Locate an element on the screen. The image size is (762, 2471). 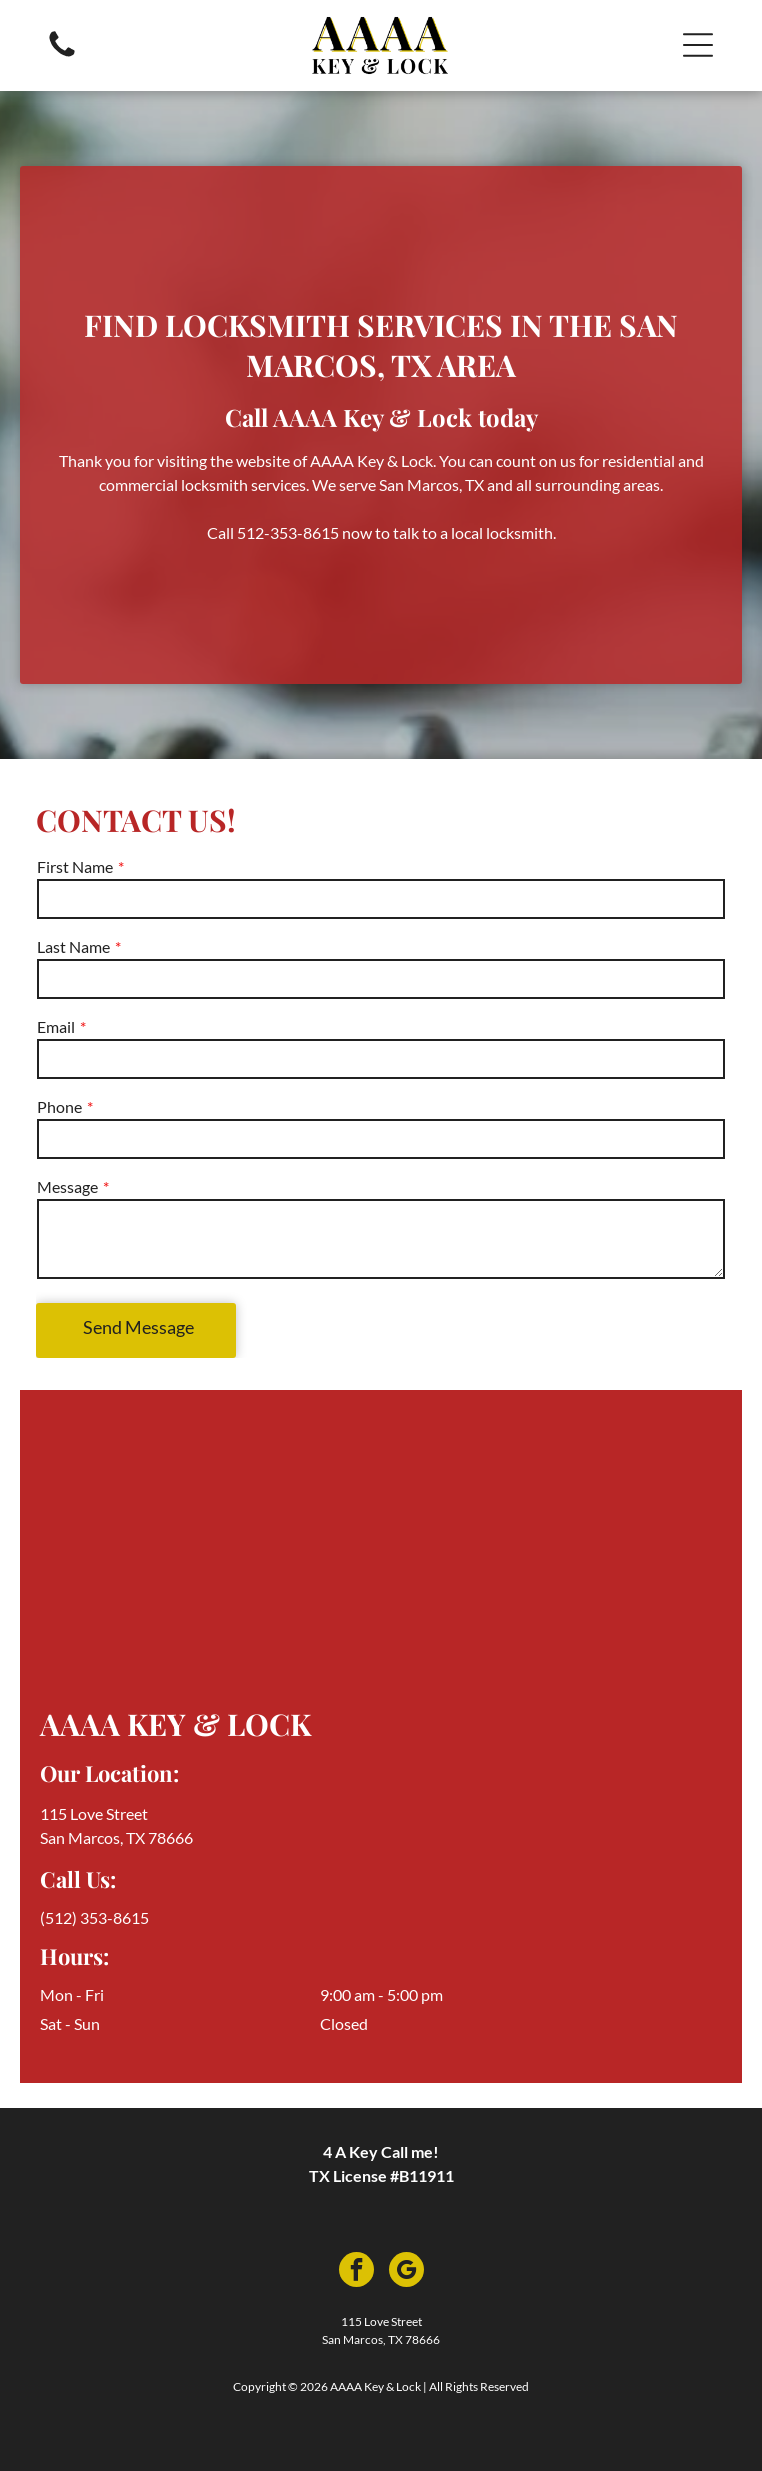
[google_my_business] is located at coordinates (406, 2272).